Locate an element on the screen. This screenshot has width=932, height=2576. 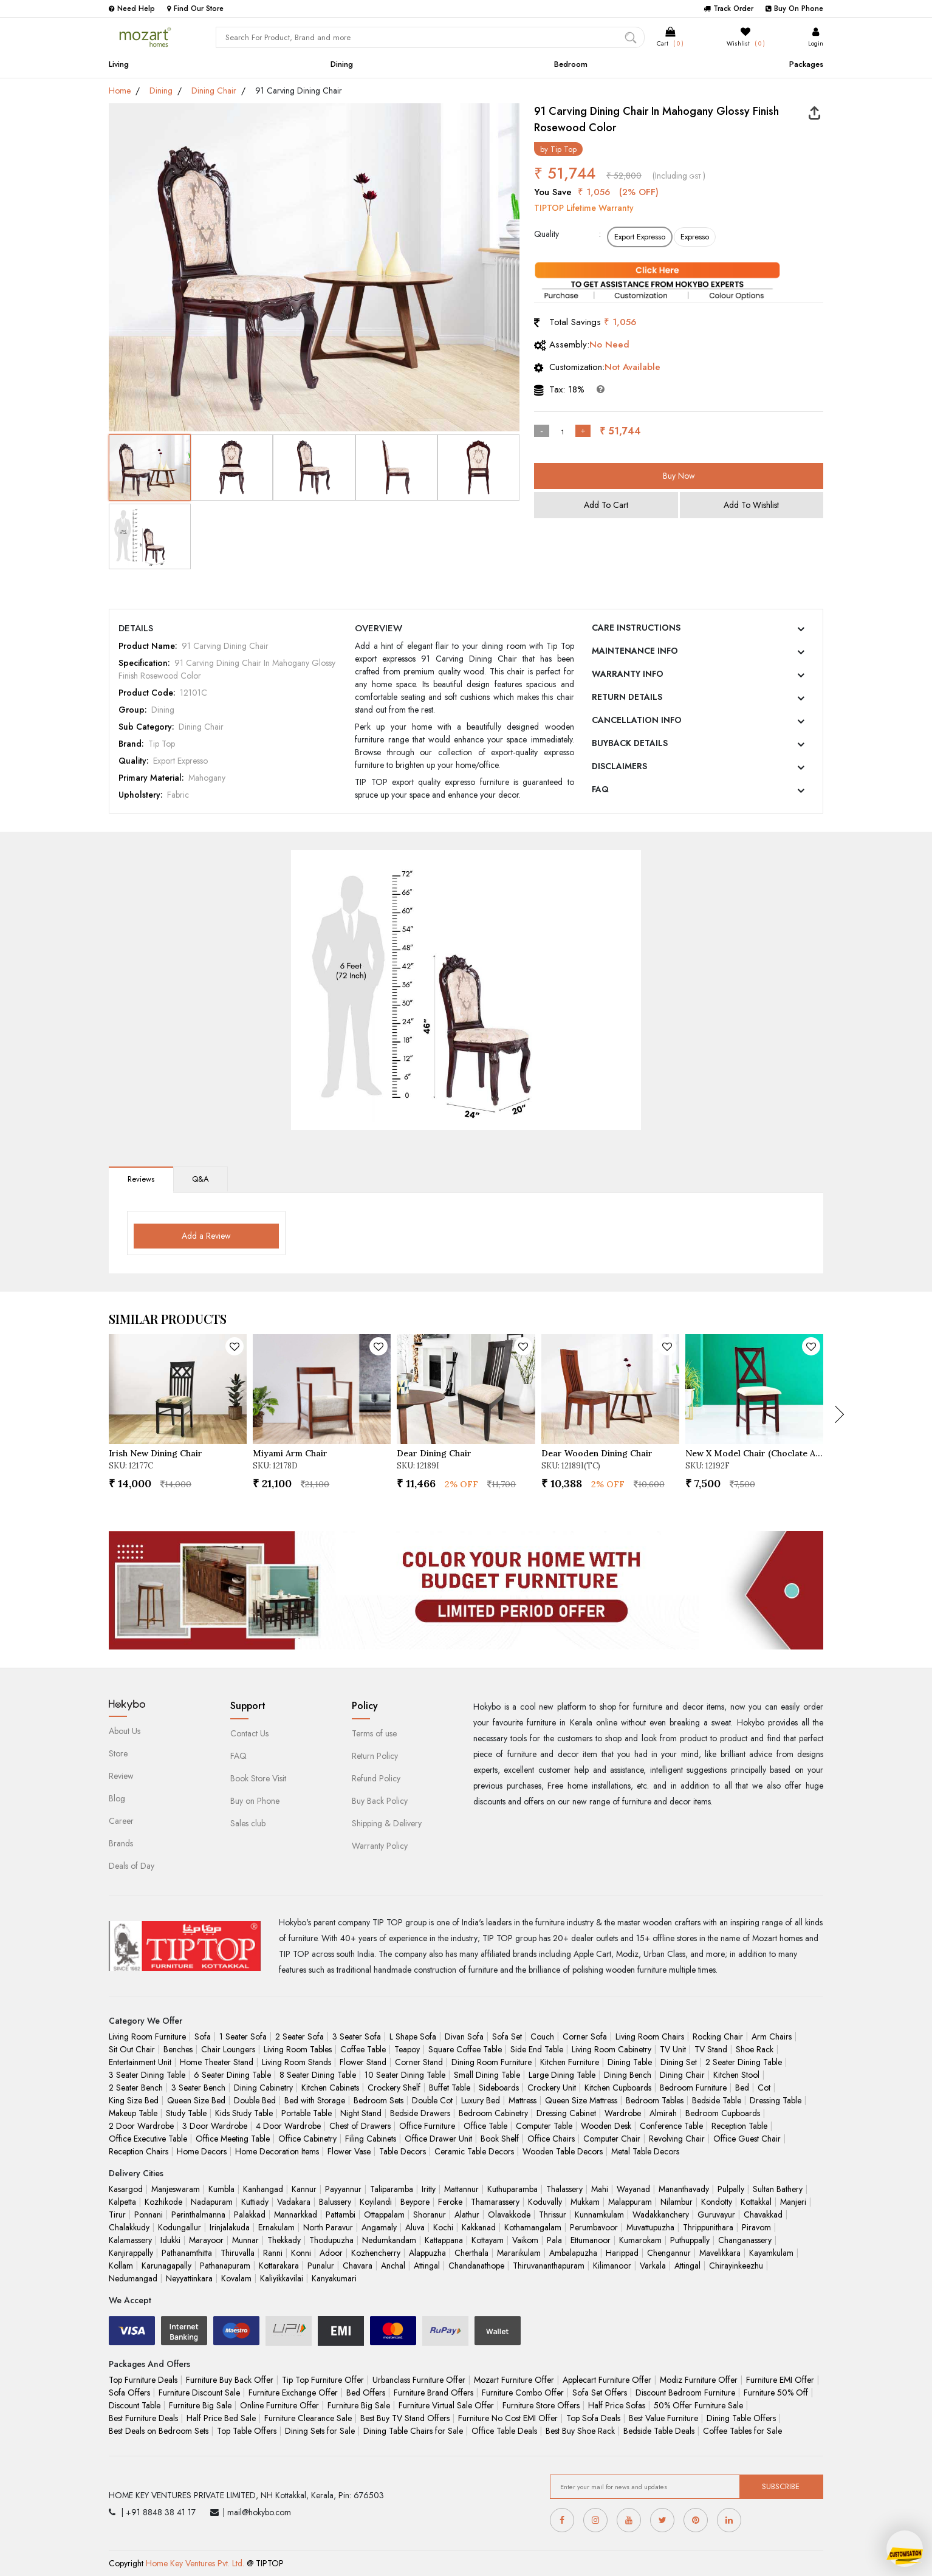
Discount Bedroom Furniture is located at coordinates (685, 2392).